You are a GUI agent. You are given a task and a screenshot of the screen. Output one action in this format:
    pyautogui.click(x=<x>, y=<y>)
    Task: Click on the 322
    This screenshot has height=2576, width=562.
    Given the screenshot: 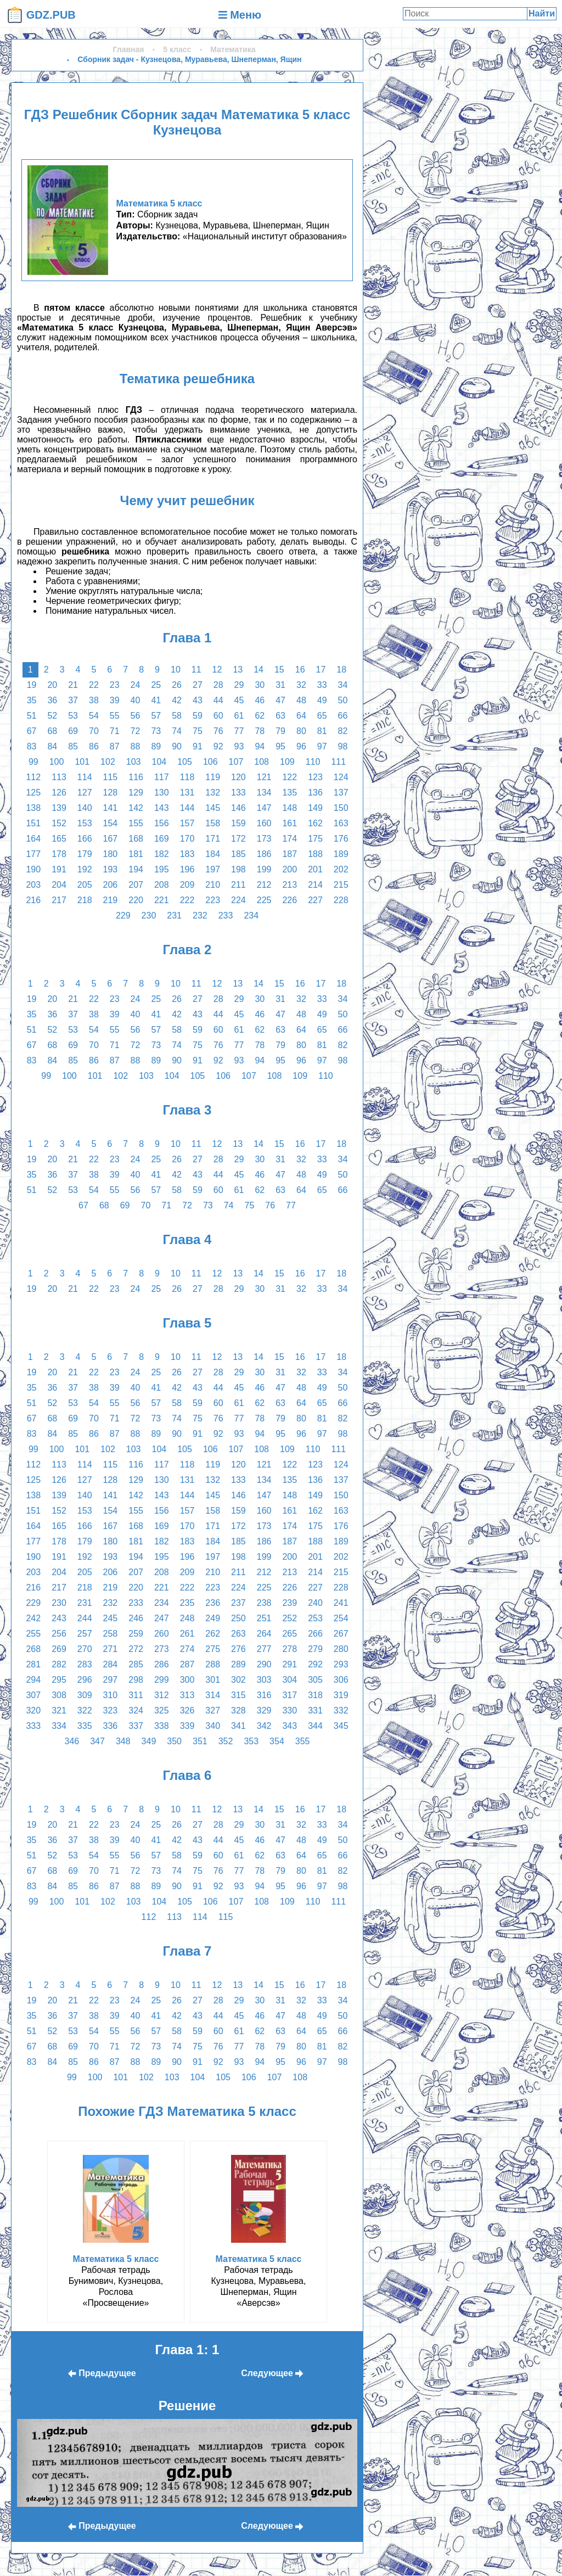 What is the action you would take?
    pyautogui.click(x=84, y=1710)
    